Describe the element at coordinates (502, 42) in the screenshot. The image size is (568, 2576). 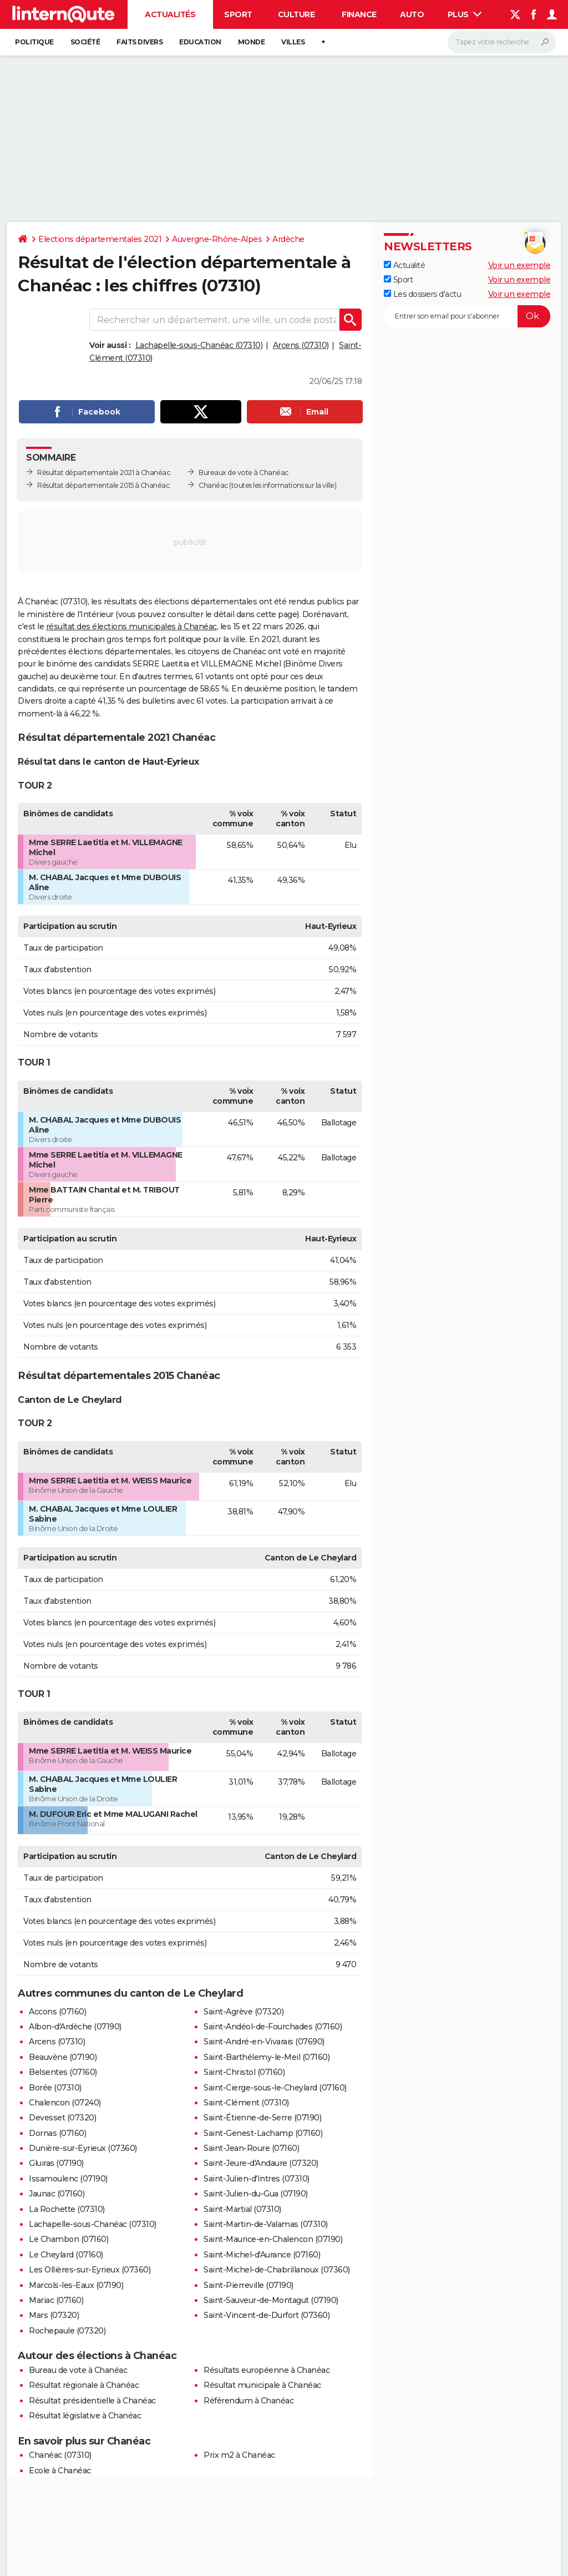
I see `[Rechercher]` at that location.